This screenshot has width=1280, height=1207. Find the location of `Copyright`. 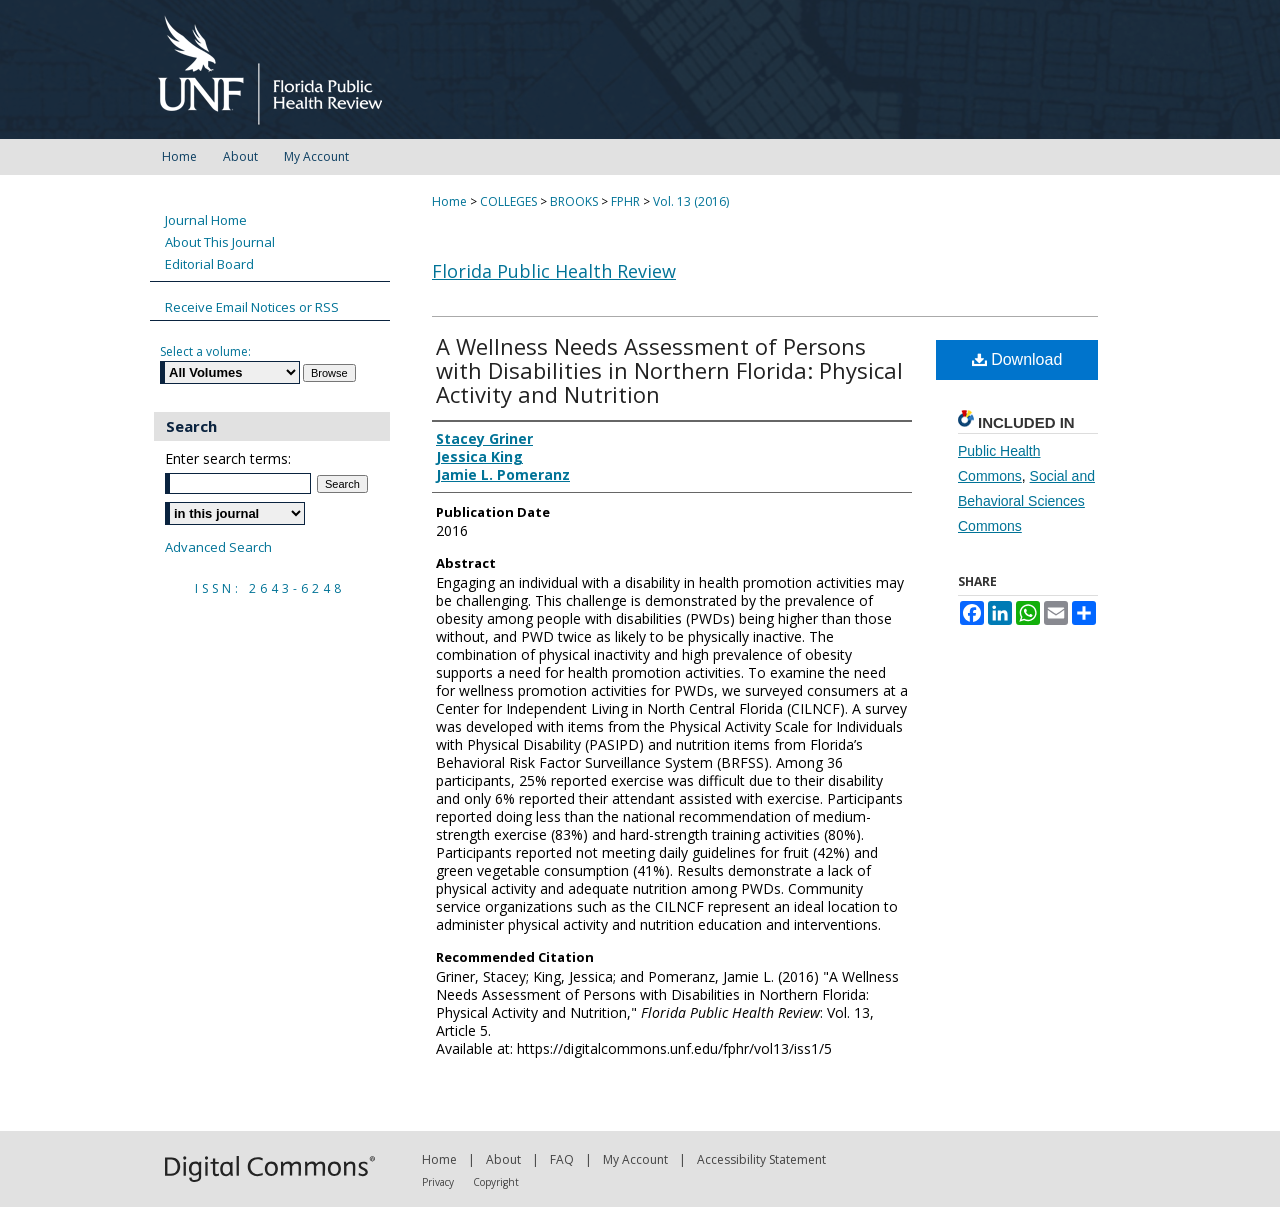

Copyright is located at coordinates (496, 1182).